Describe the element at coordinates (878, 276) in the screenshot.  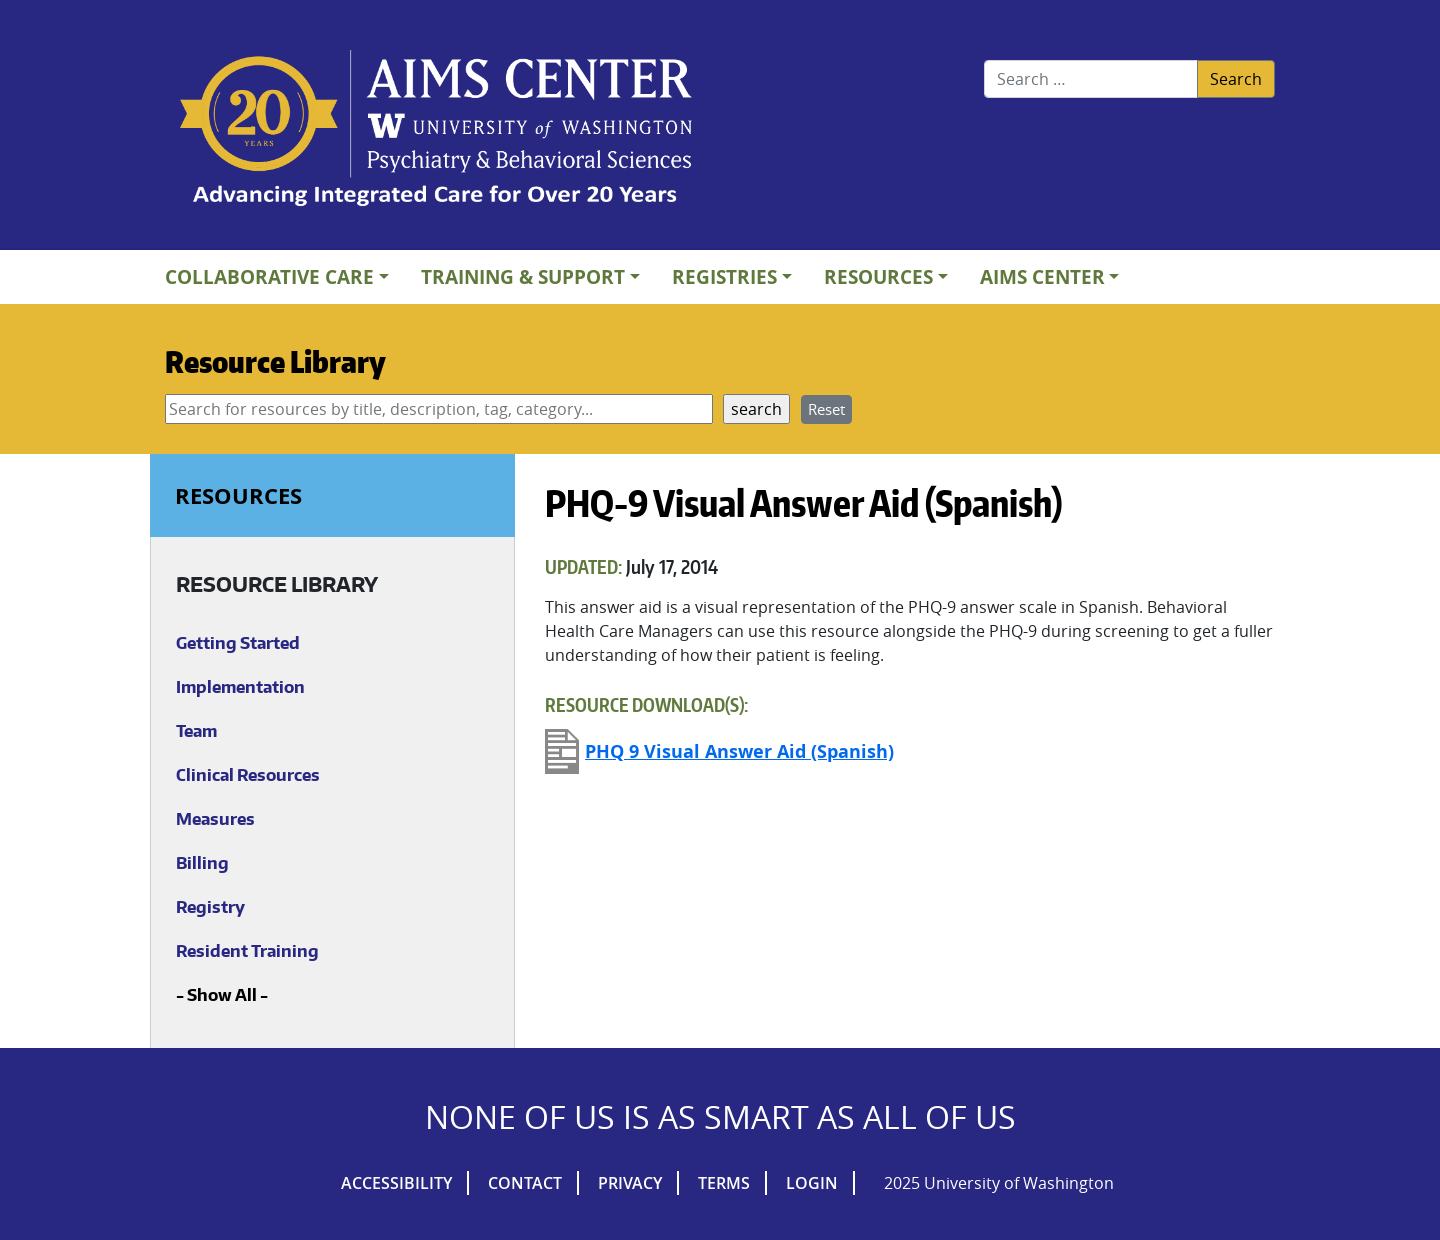
I see `Resources` at that location.